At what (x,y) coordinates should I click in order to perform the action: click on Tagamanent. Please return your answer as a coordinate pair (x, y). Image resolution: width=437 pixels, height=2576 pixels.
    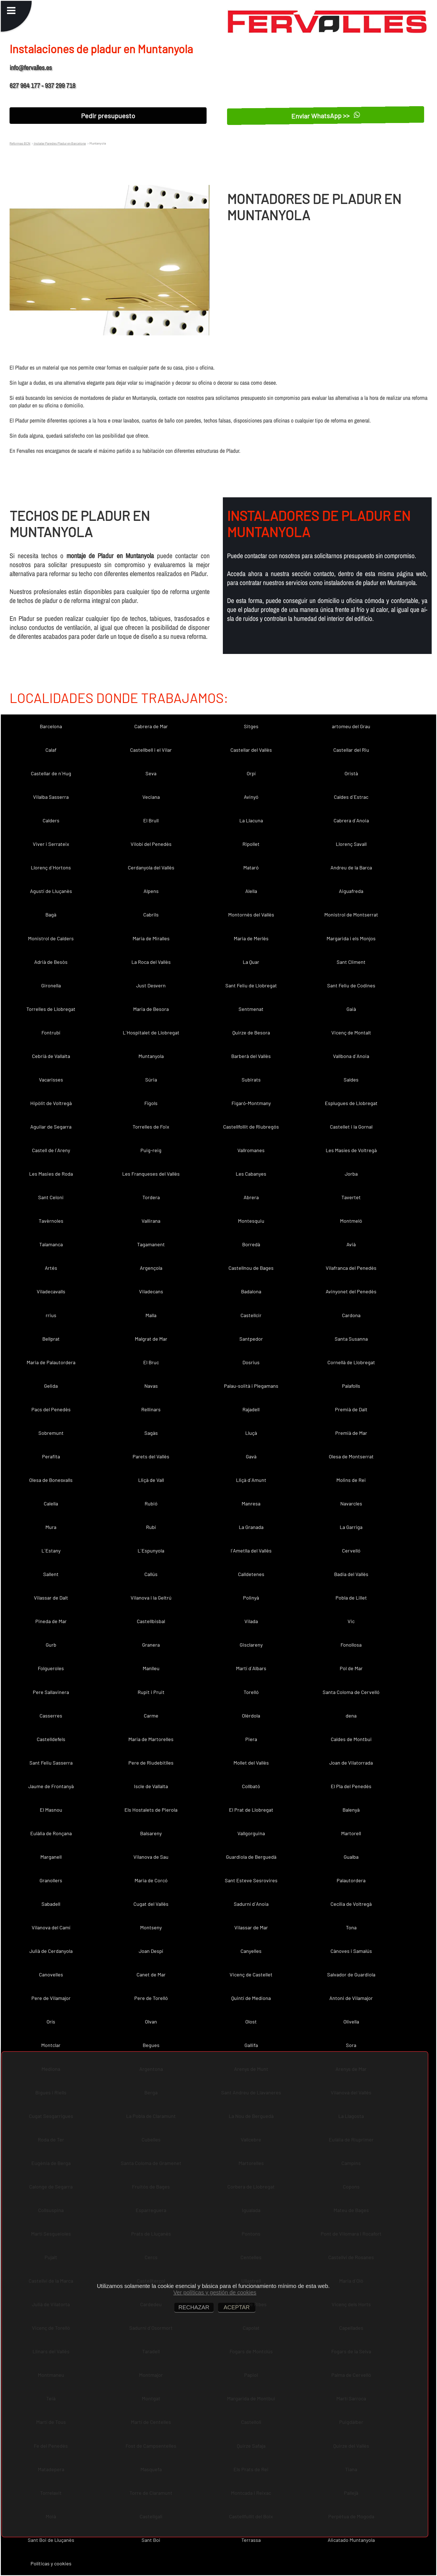
    Looking at the image, I should click on (151, 1244).